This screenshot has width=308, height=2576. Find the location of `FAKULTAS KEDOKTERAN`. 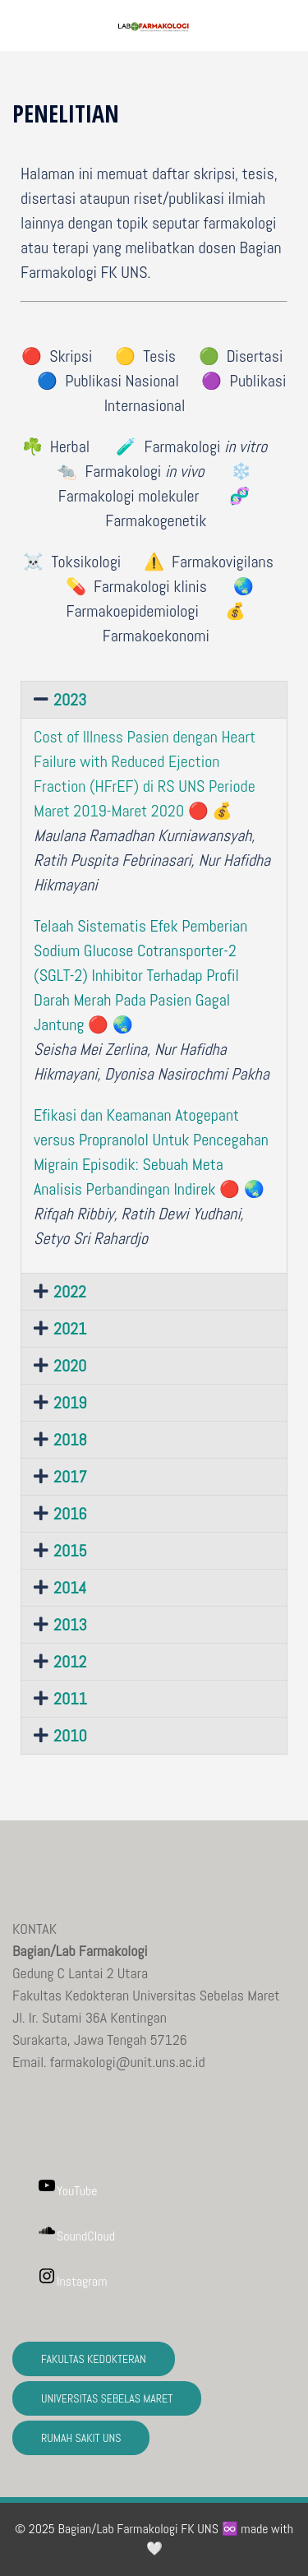

FAKULTAS KEDOKTERAN is located at coordinates (93, 2359).